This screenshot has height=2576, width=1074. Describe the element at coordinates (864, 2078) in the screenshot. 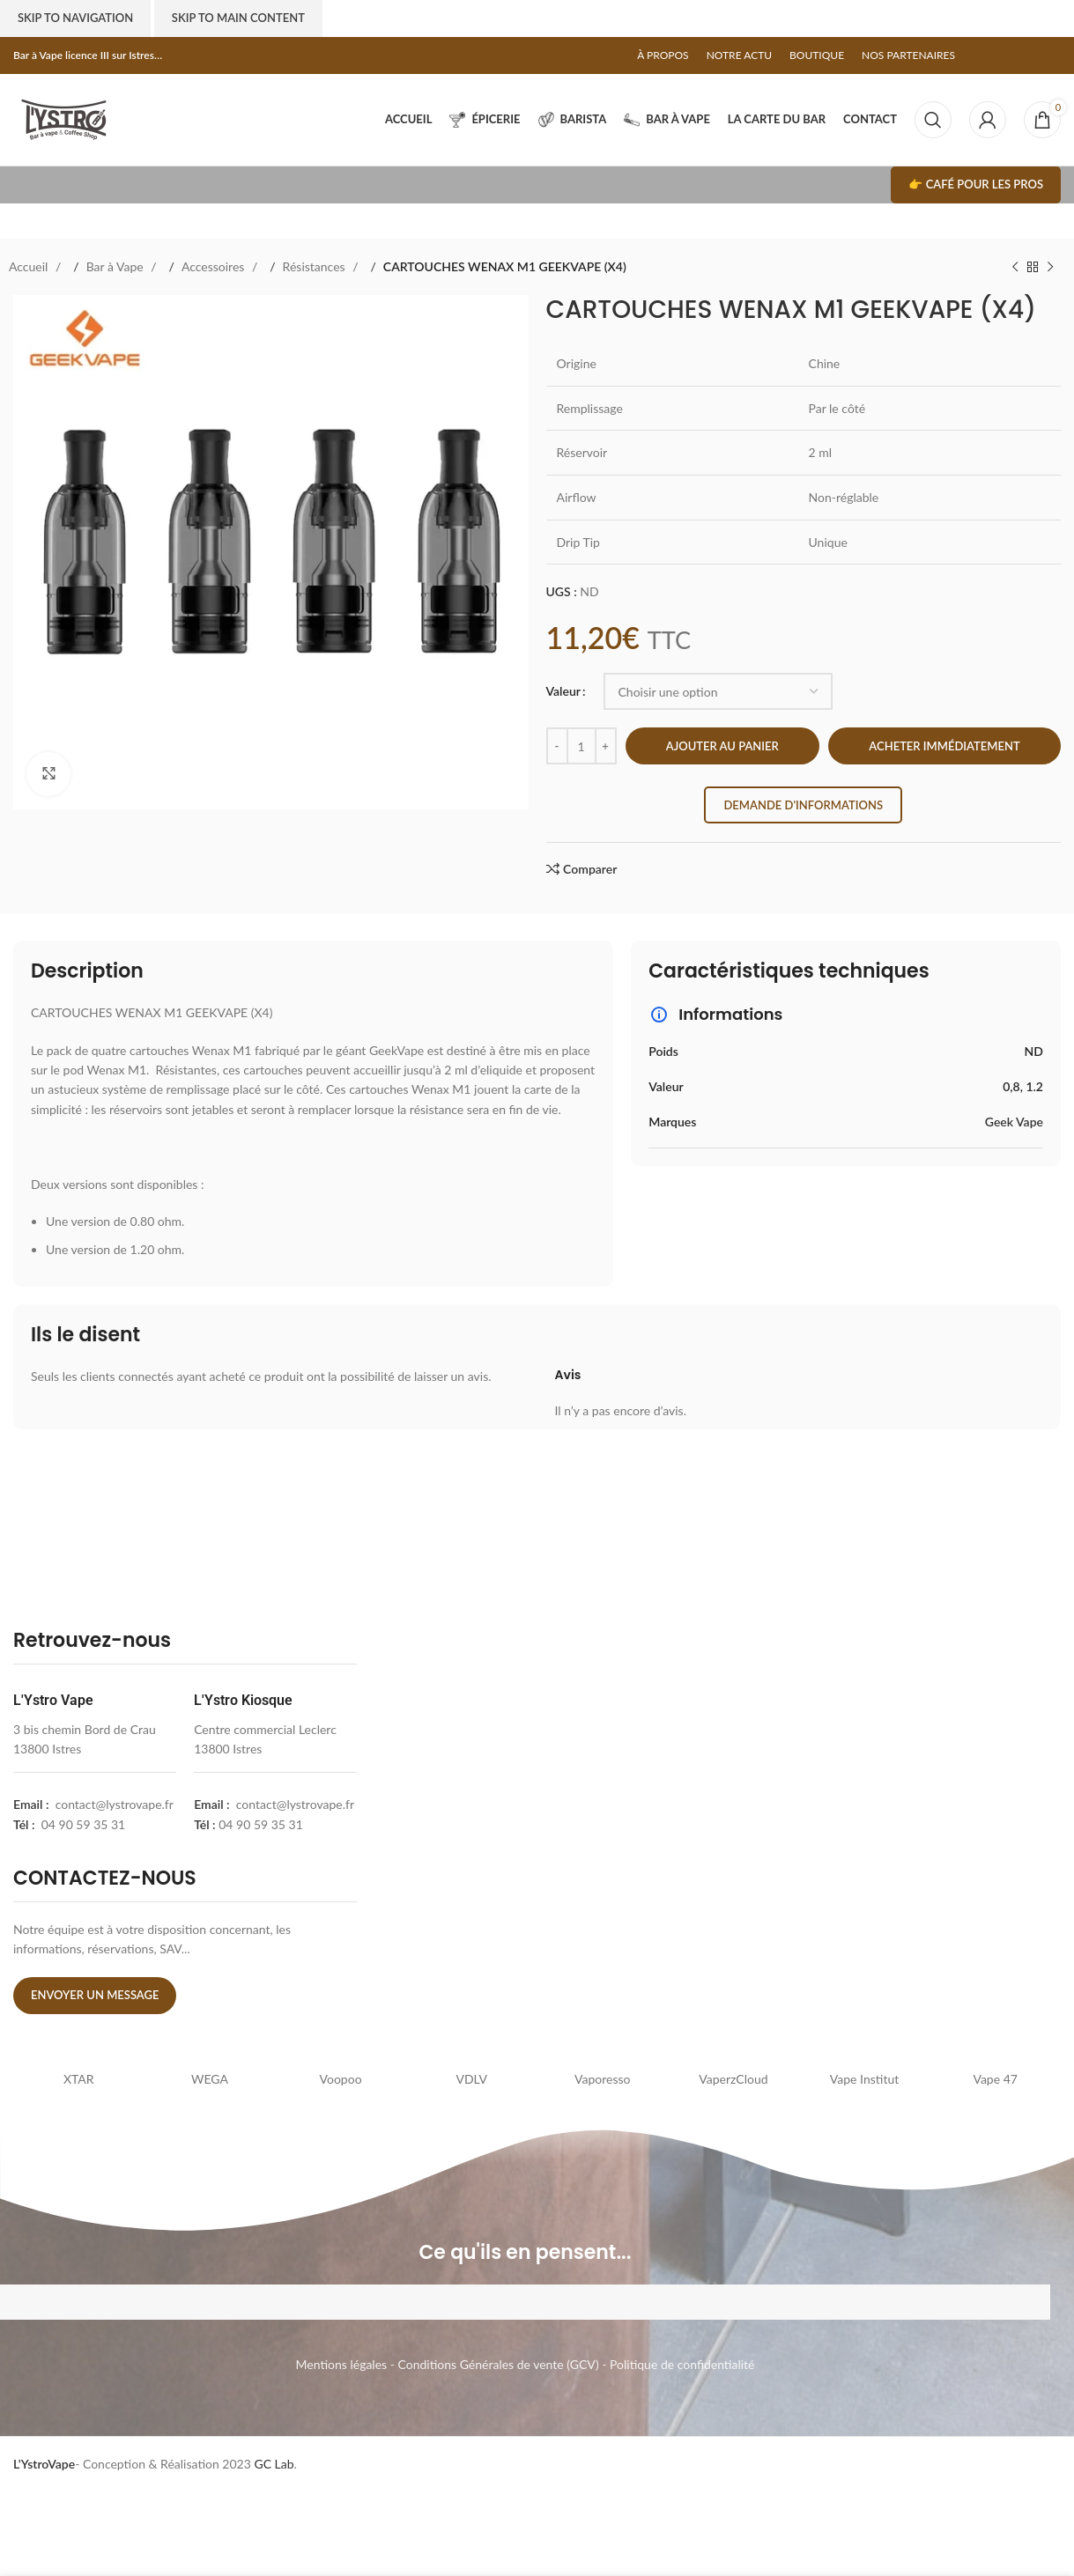

I see `Vape Institut` at that location.